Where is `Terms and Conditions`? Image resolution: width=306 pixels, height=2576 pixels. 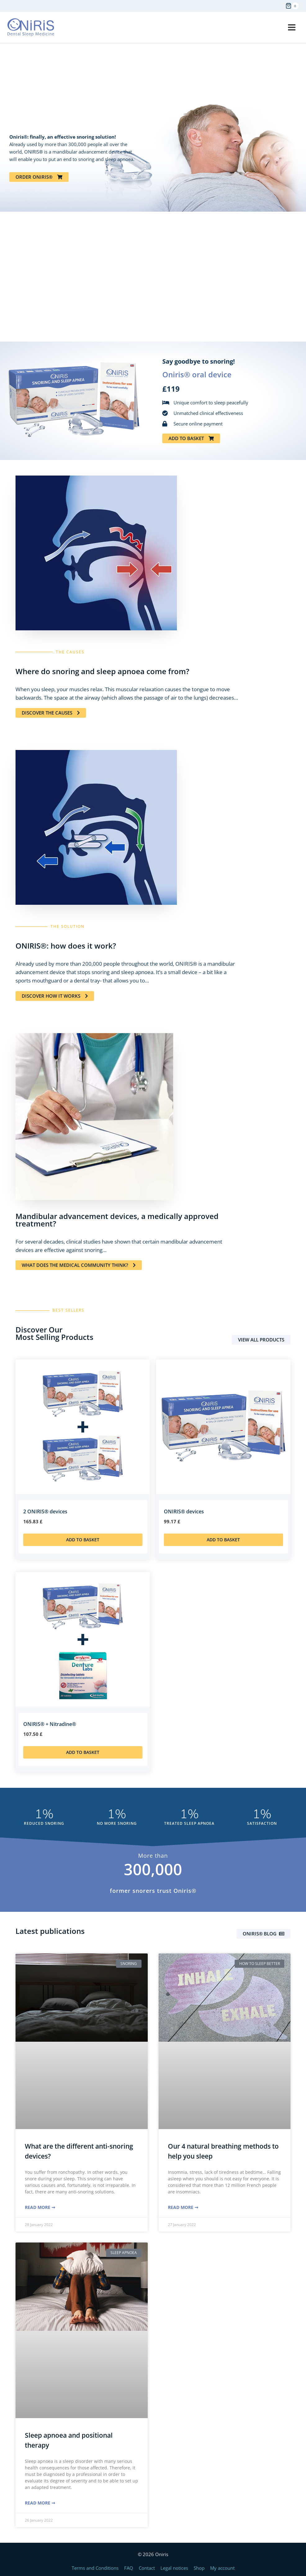 Terms and Conditions is located at coordinates (95, 2568).